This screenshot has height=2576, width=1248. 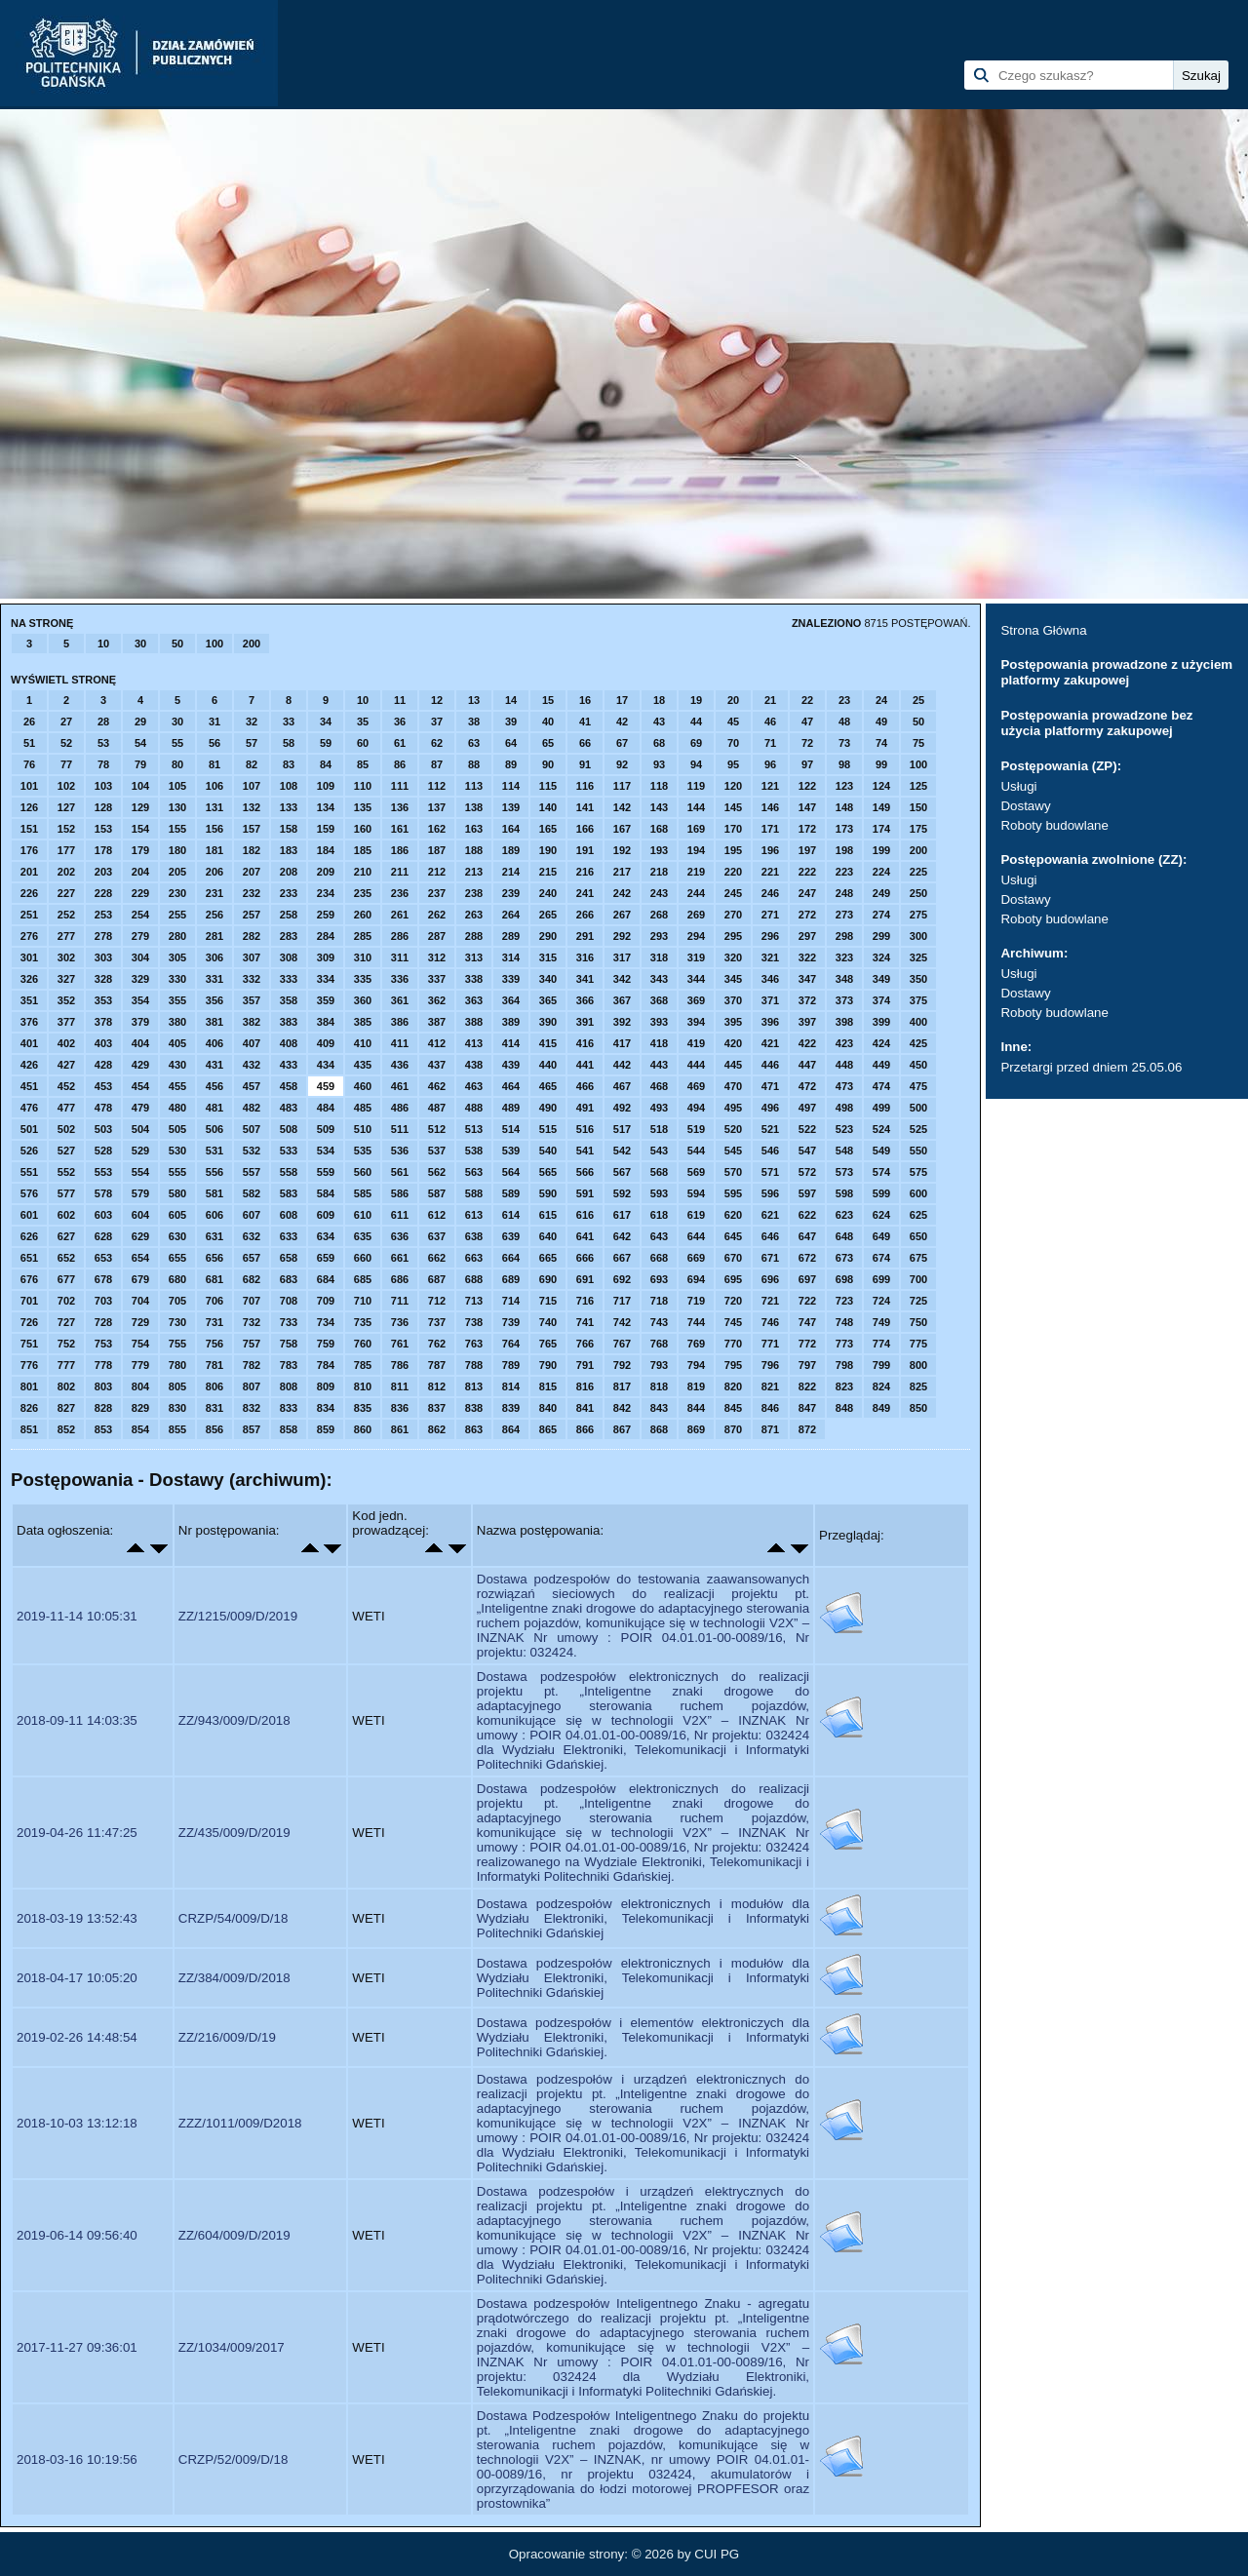 I want to click on 118, so click(x=659, y=786).